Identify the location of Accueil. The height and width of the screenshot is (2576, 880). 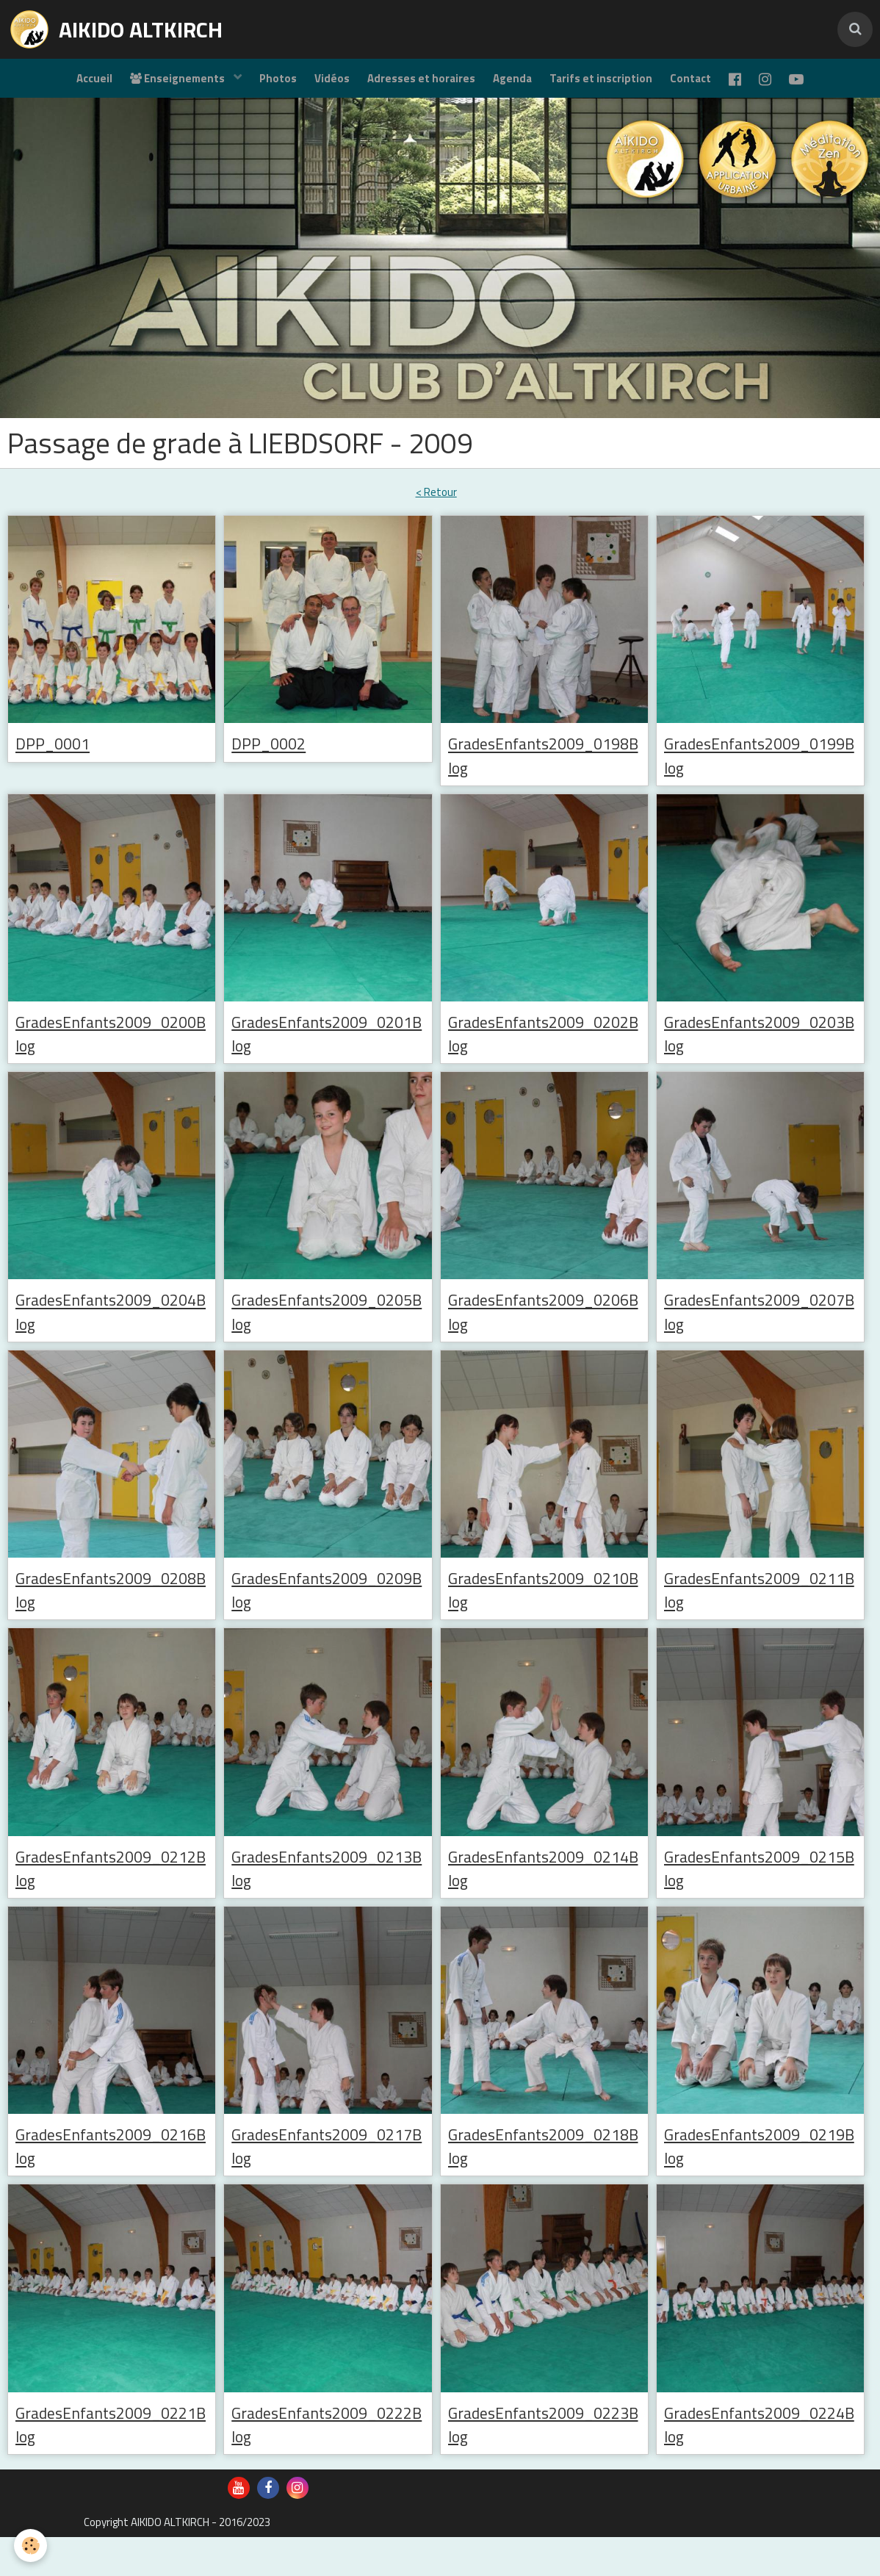
(72, 84).